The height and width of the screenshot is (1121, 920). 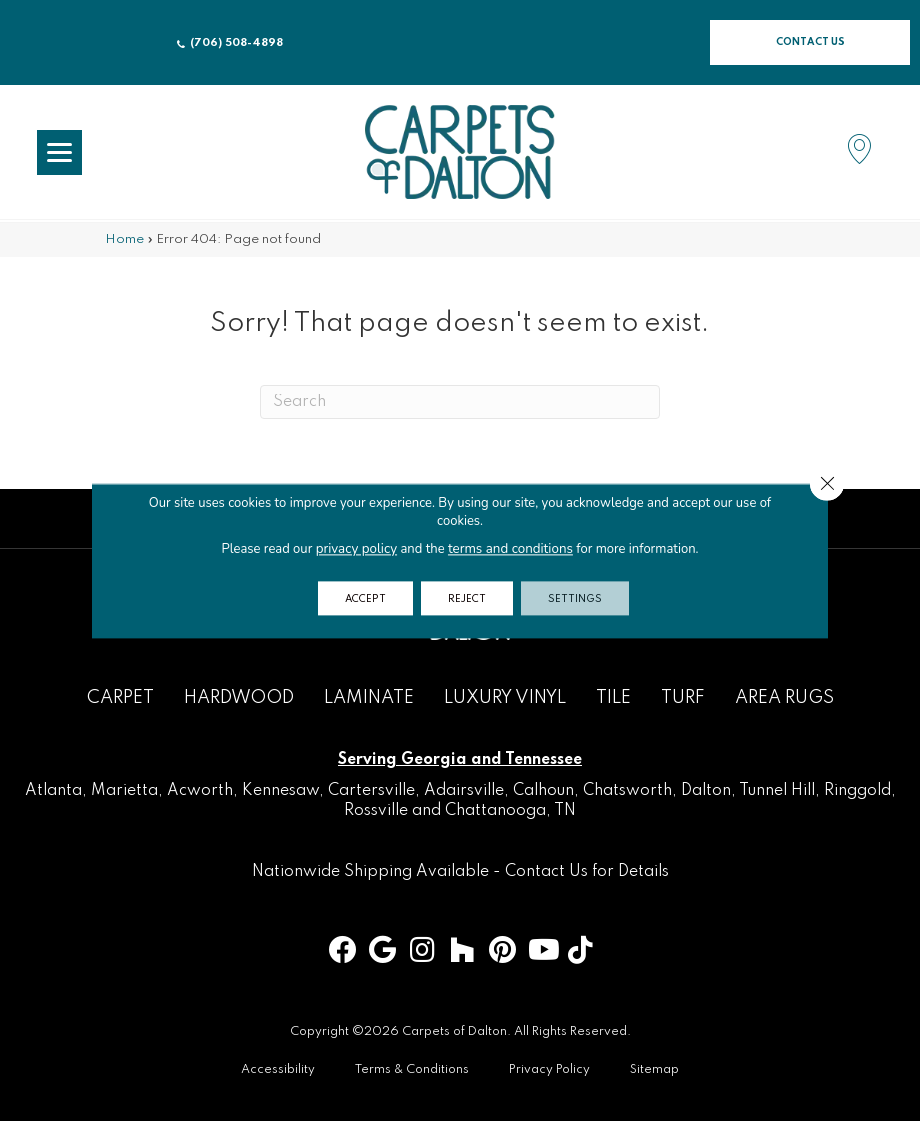 What do you see at coordinates (124, 239) in the screenshot?
I see `Home` at bounding box center [124, 239].